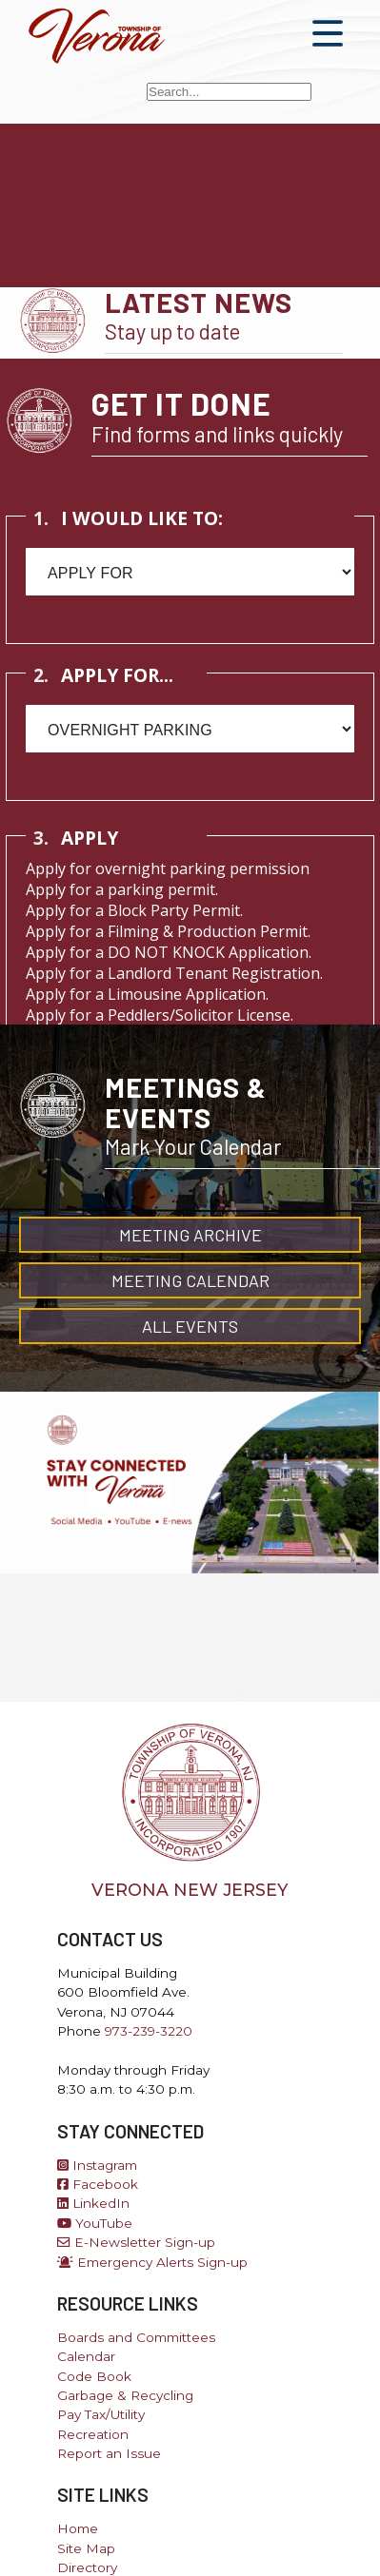  I want to click on Calendar, so click(86, 2356).